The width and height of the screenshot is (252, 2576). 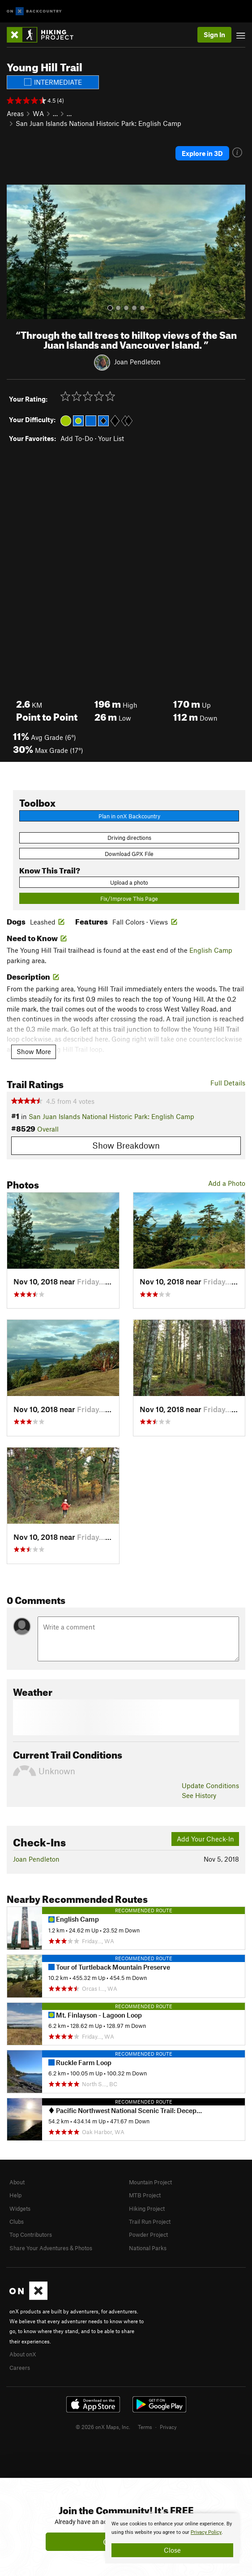 I want to click on Privacy Policy, so click(x=206, y=2532).